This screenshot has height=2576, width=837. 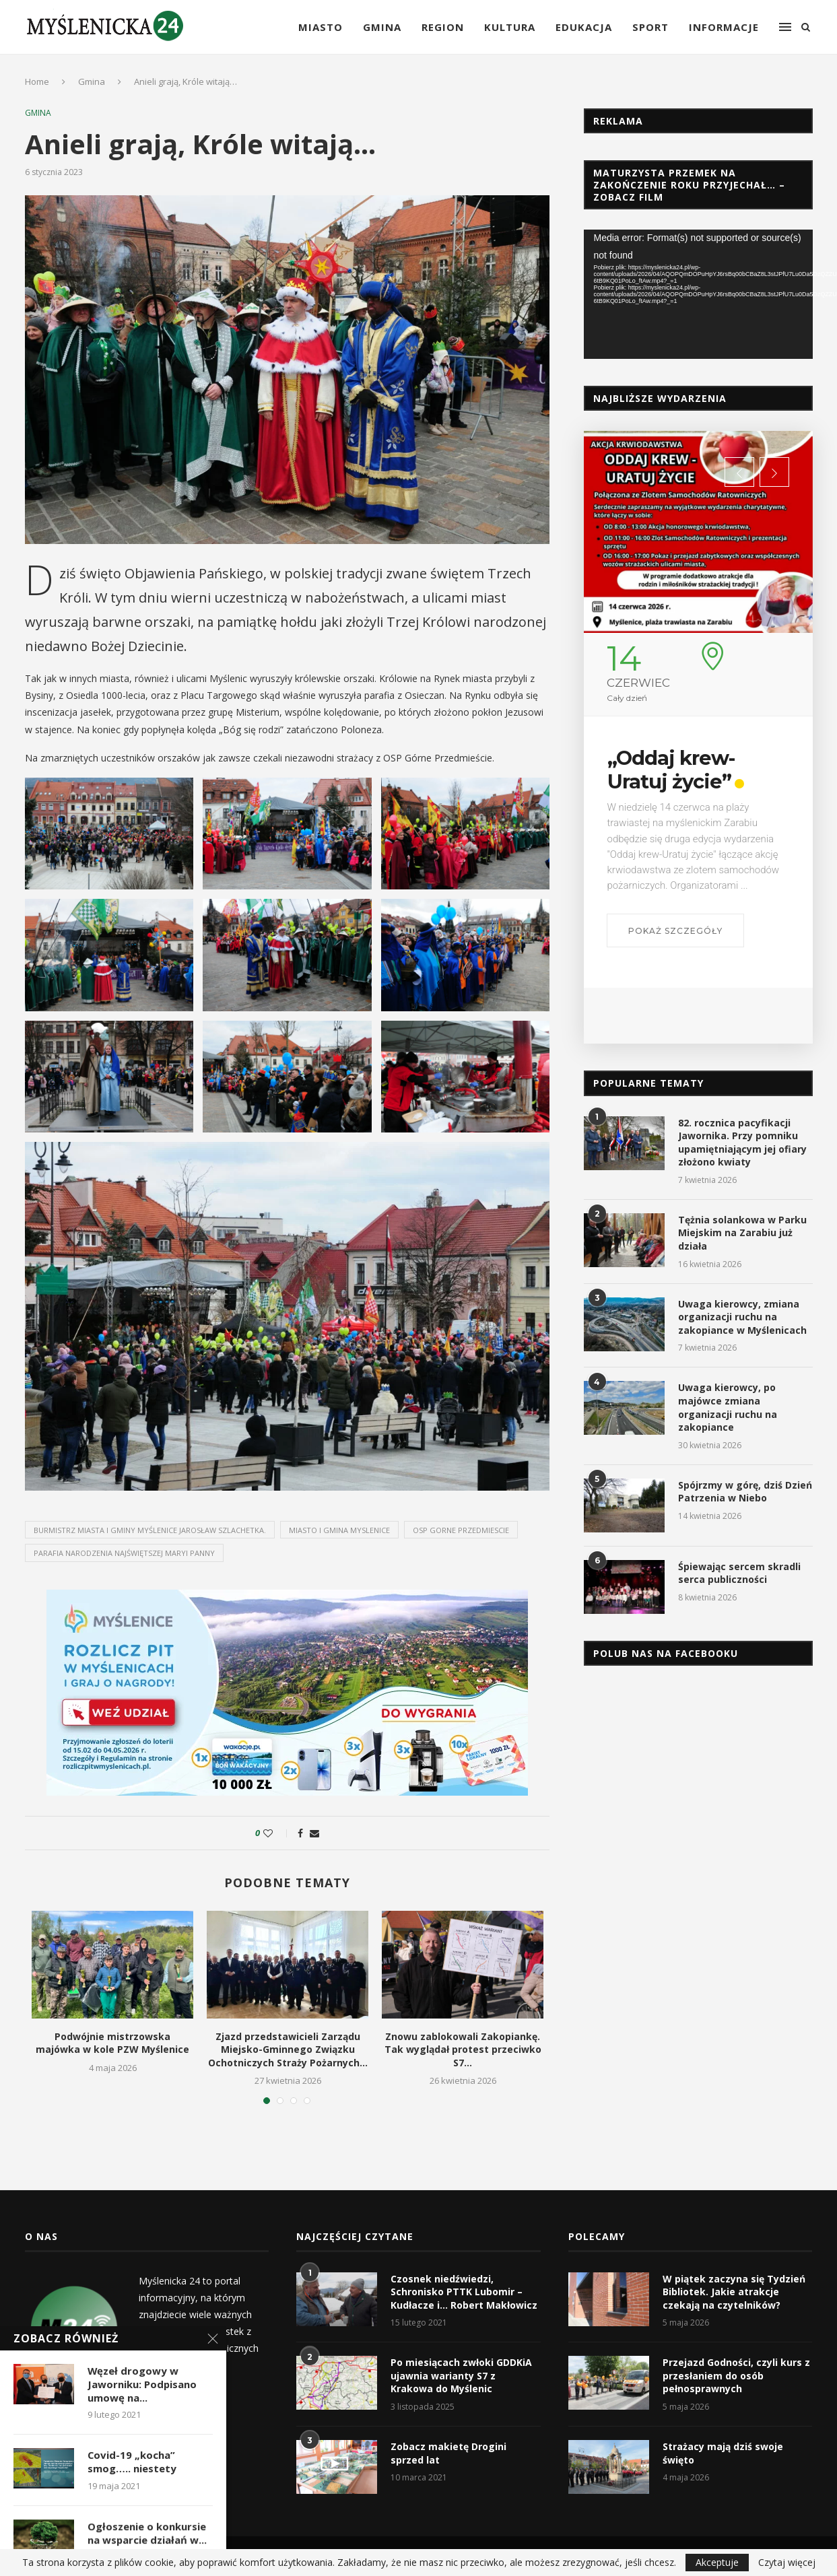 What do you see at coordinates (734, 2291) in the screenshot?
I see `W piątek zaczyna się Tydzień Bibliotek. Jakie atrakcje czekają na czytelników?` at bounding box center [734, 2291].